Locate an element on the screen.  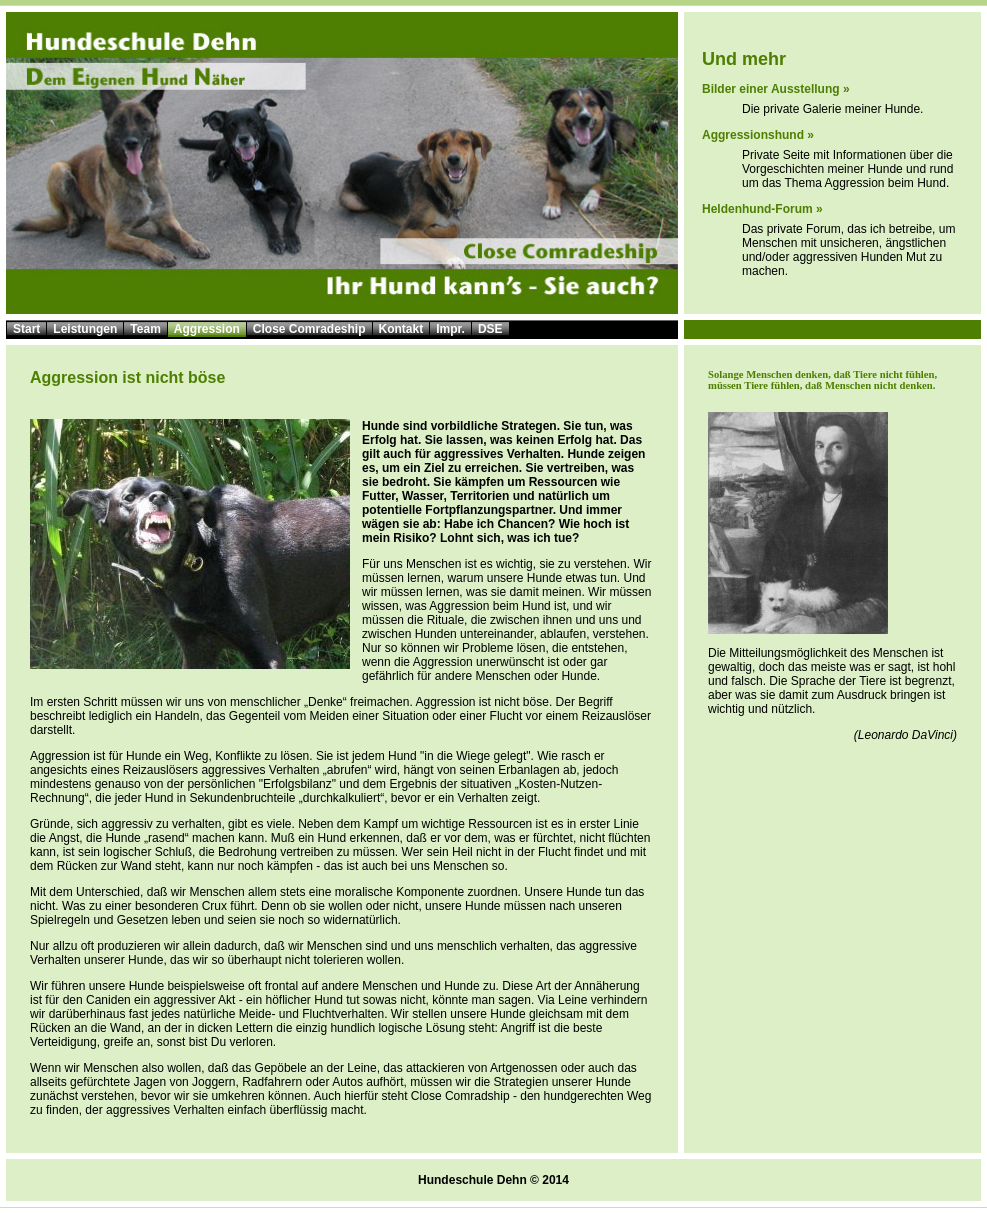
Close Comradeship is located at coordinates (309, 329).